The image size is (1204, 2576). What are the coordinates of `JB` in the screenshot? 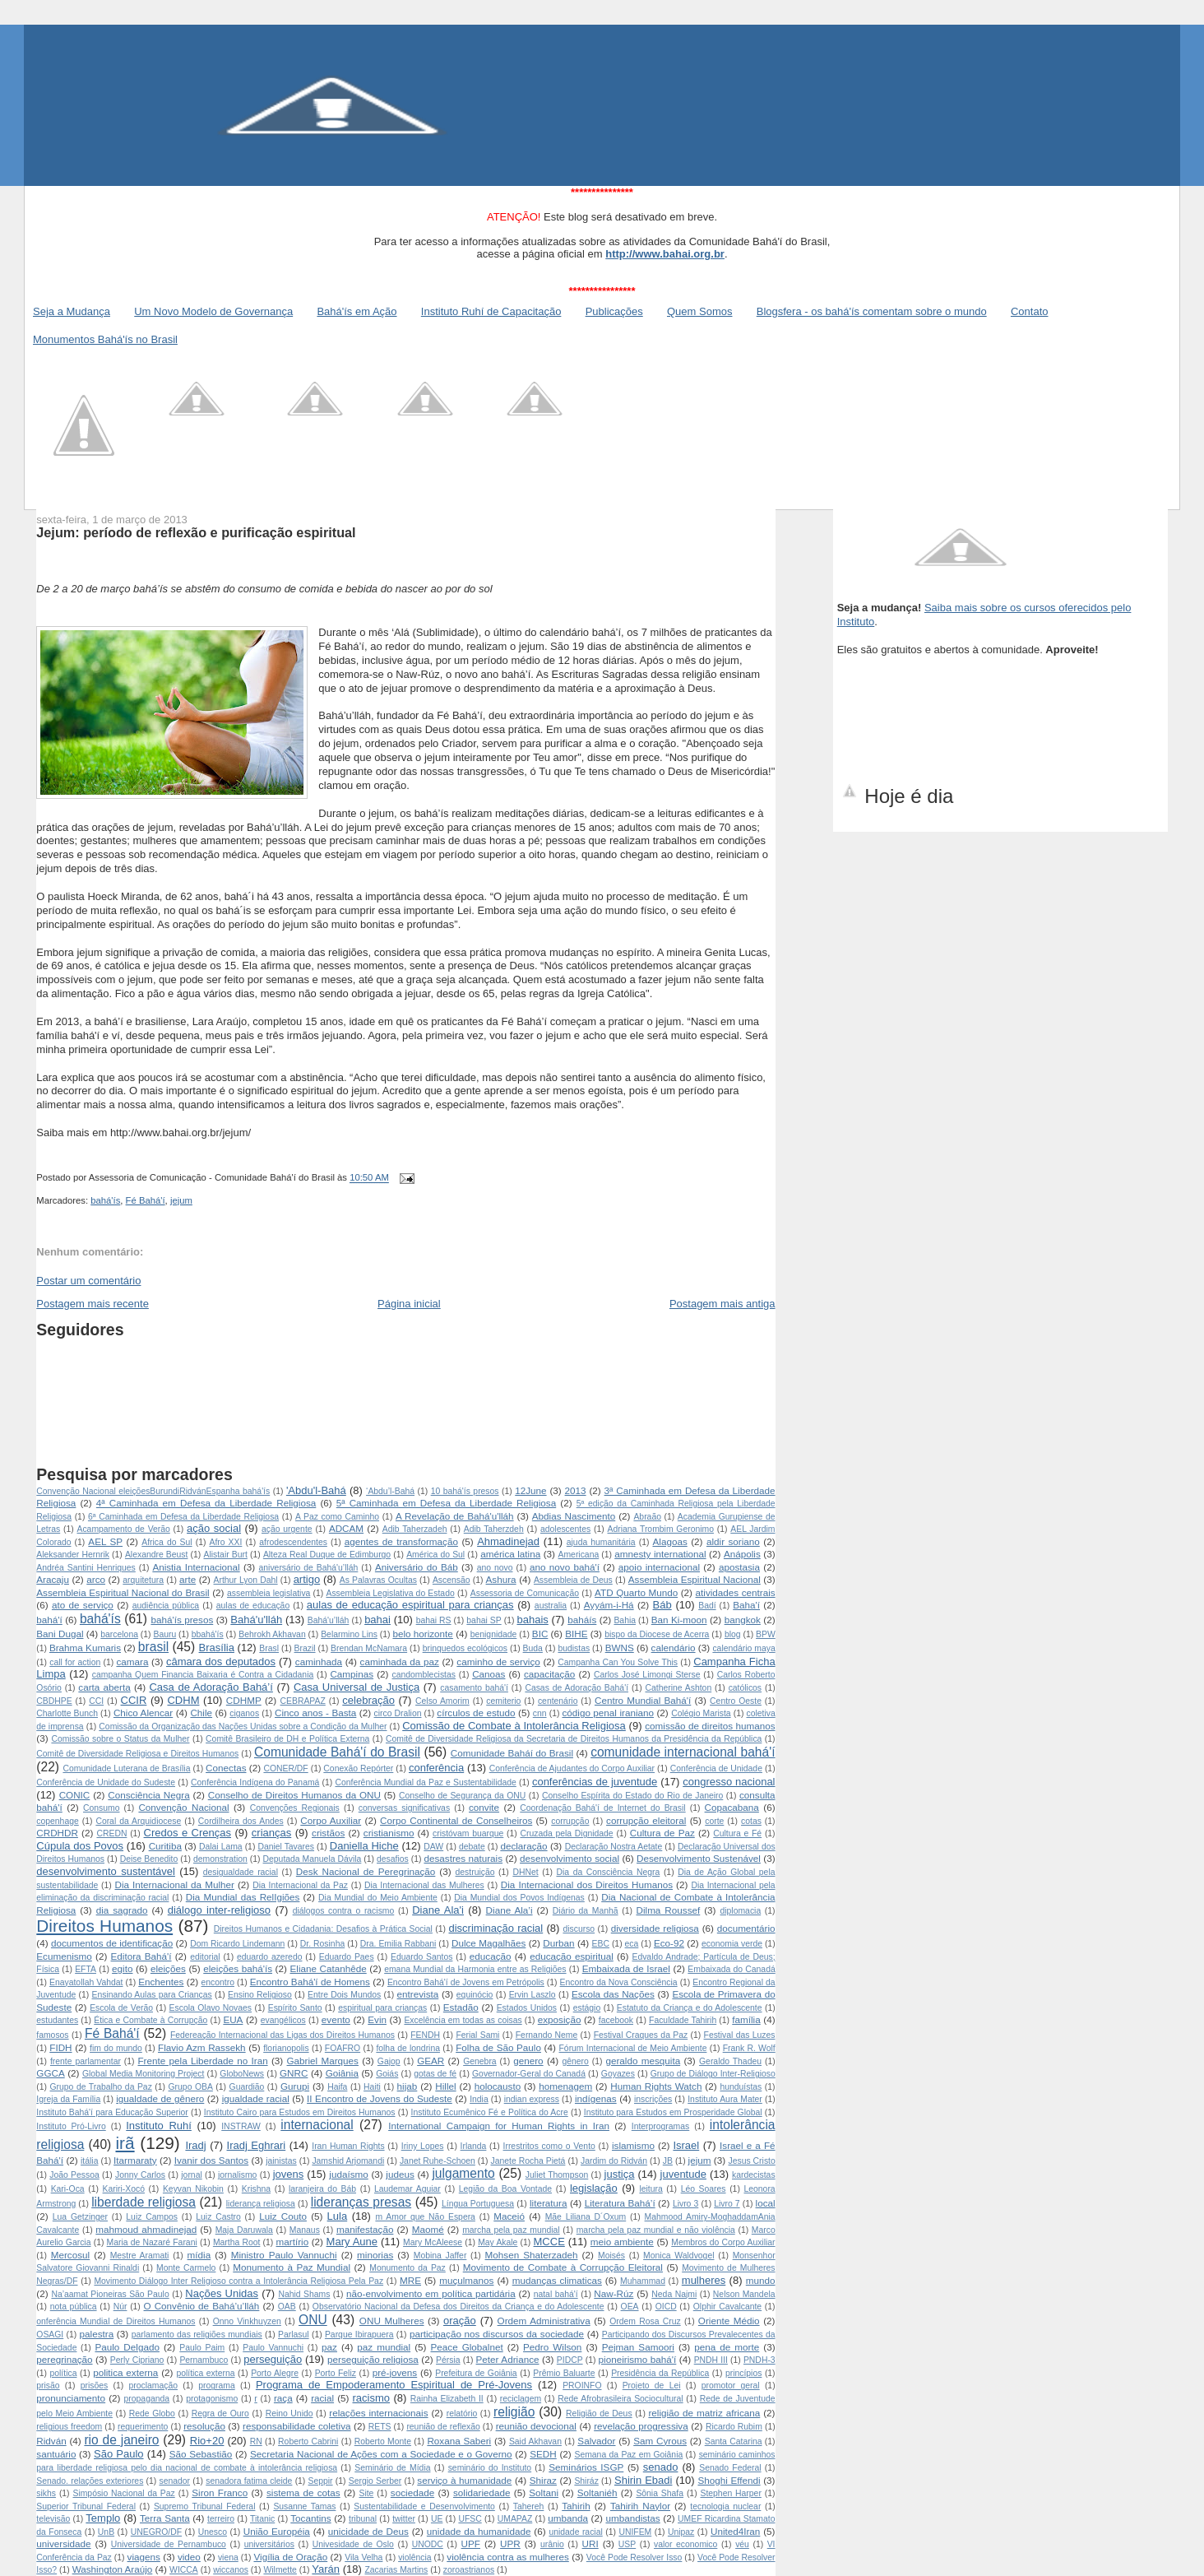 It's located at (668, 2160).